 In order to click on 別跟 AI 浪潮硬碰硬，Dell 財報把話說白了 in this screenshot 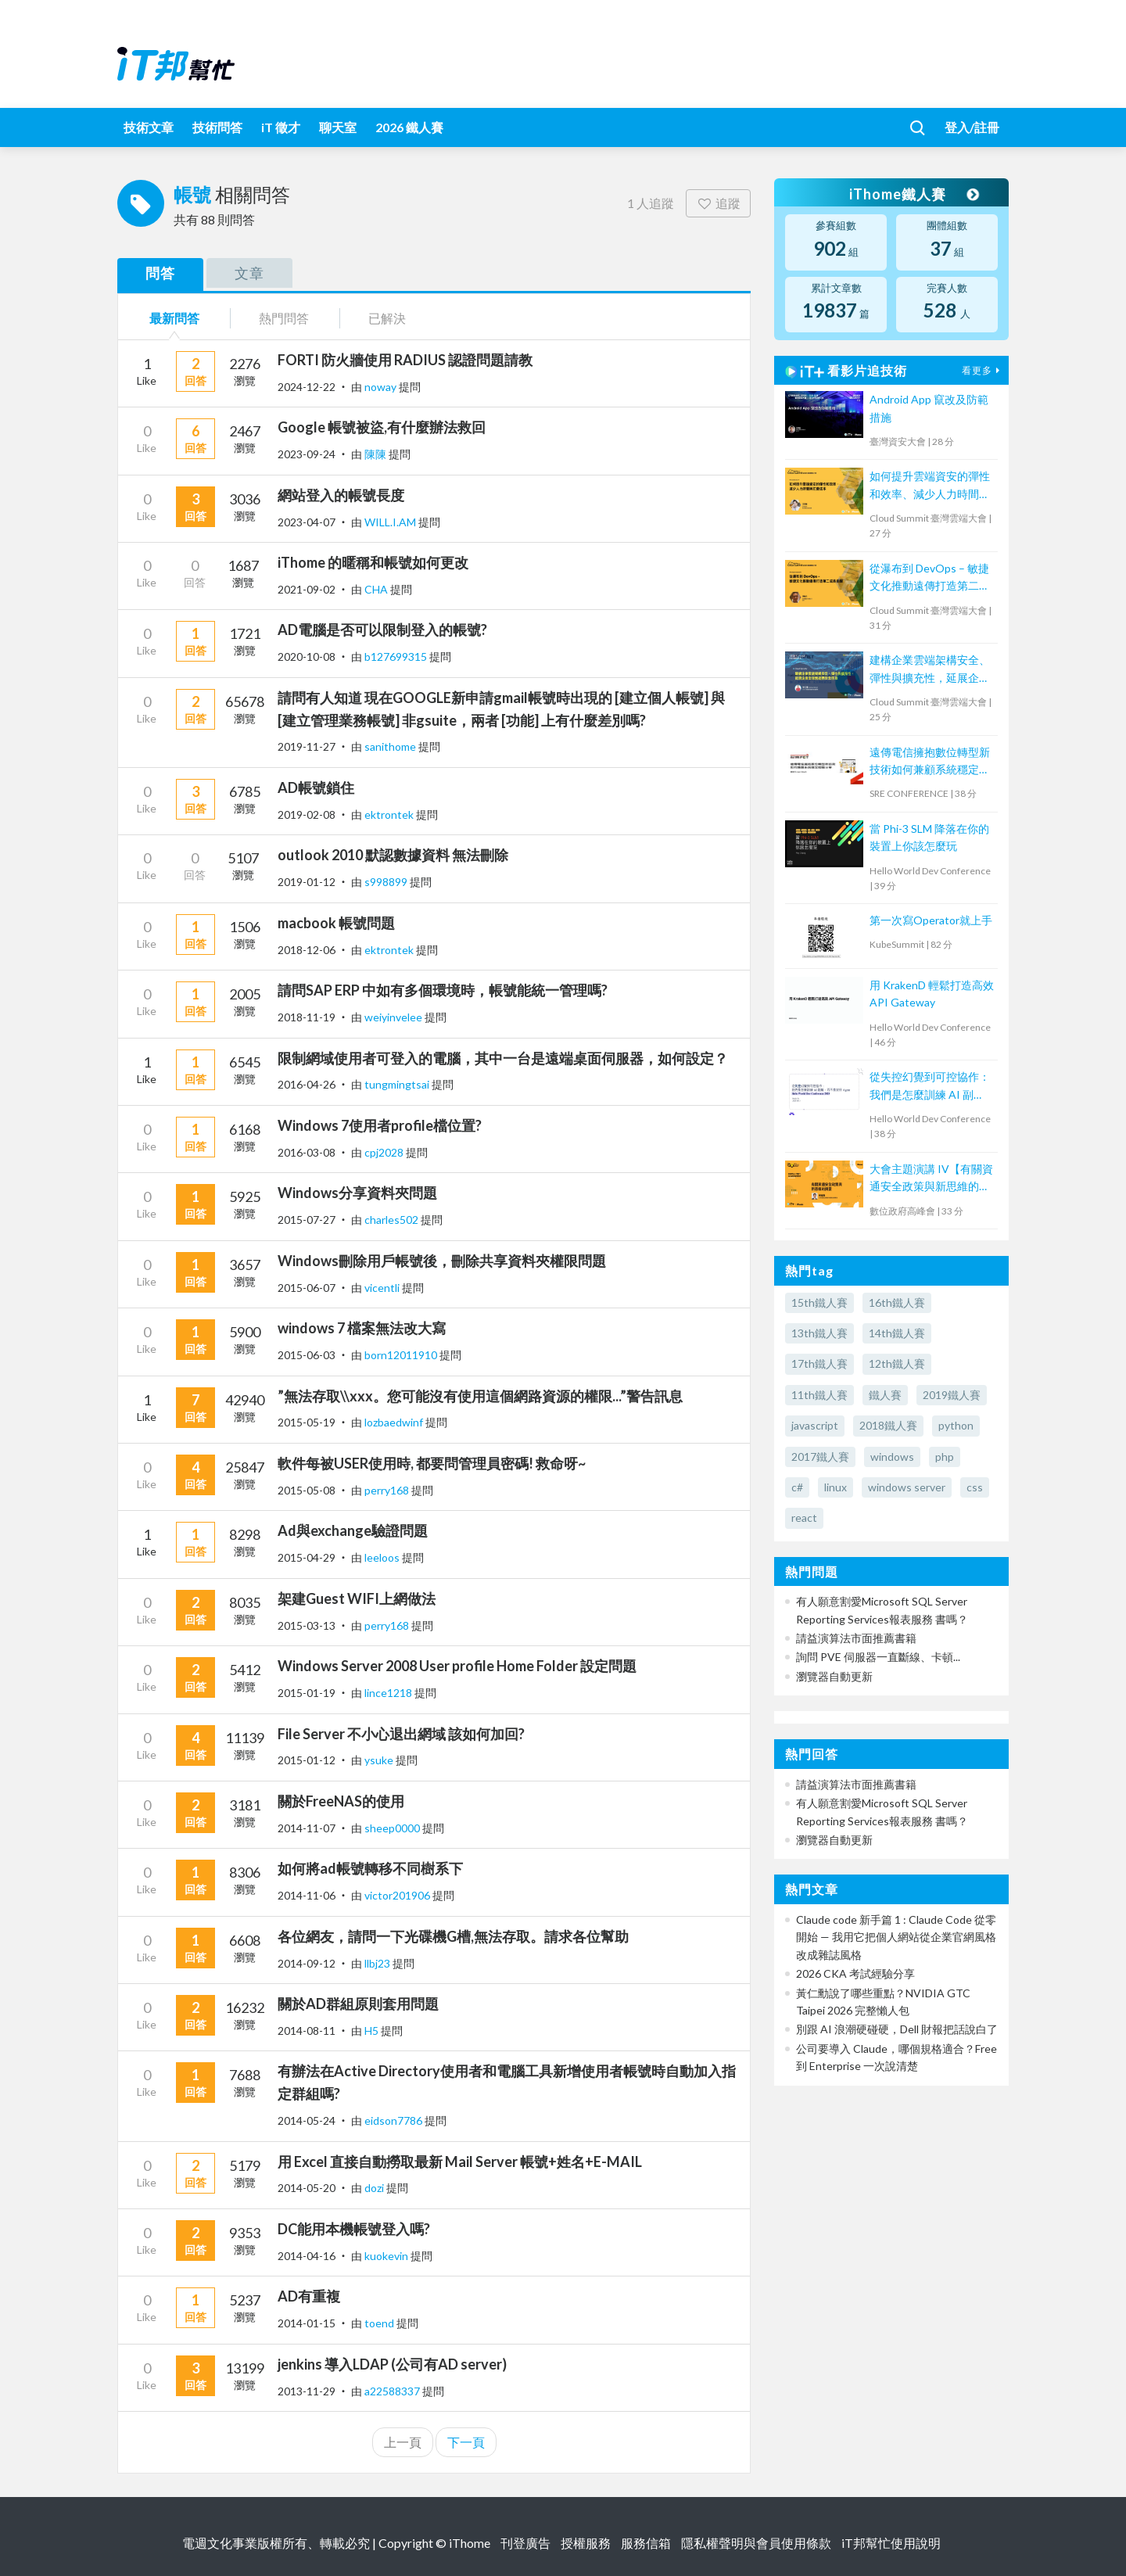, I will do `click(897, 2029)`.